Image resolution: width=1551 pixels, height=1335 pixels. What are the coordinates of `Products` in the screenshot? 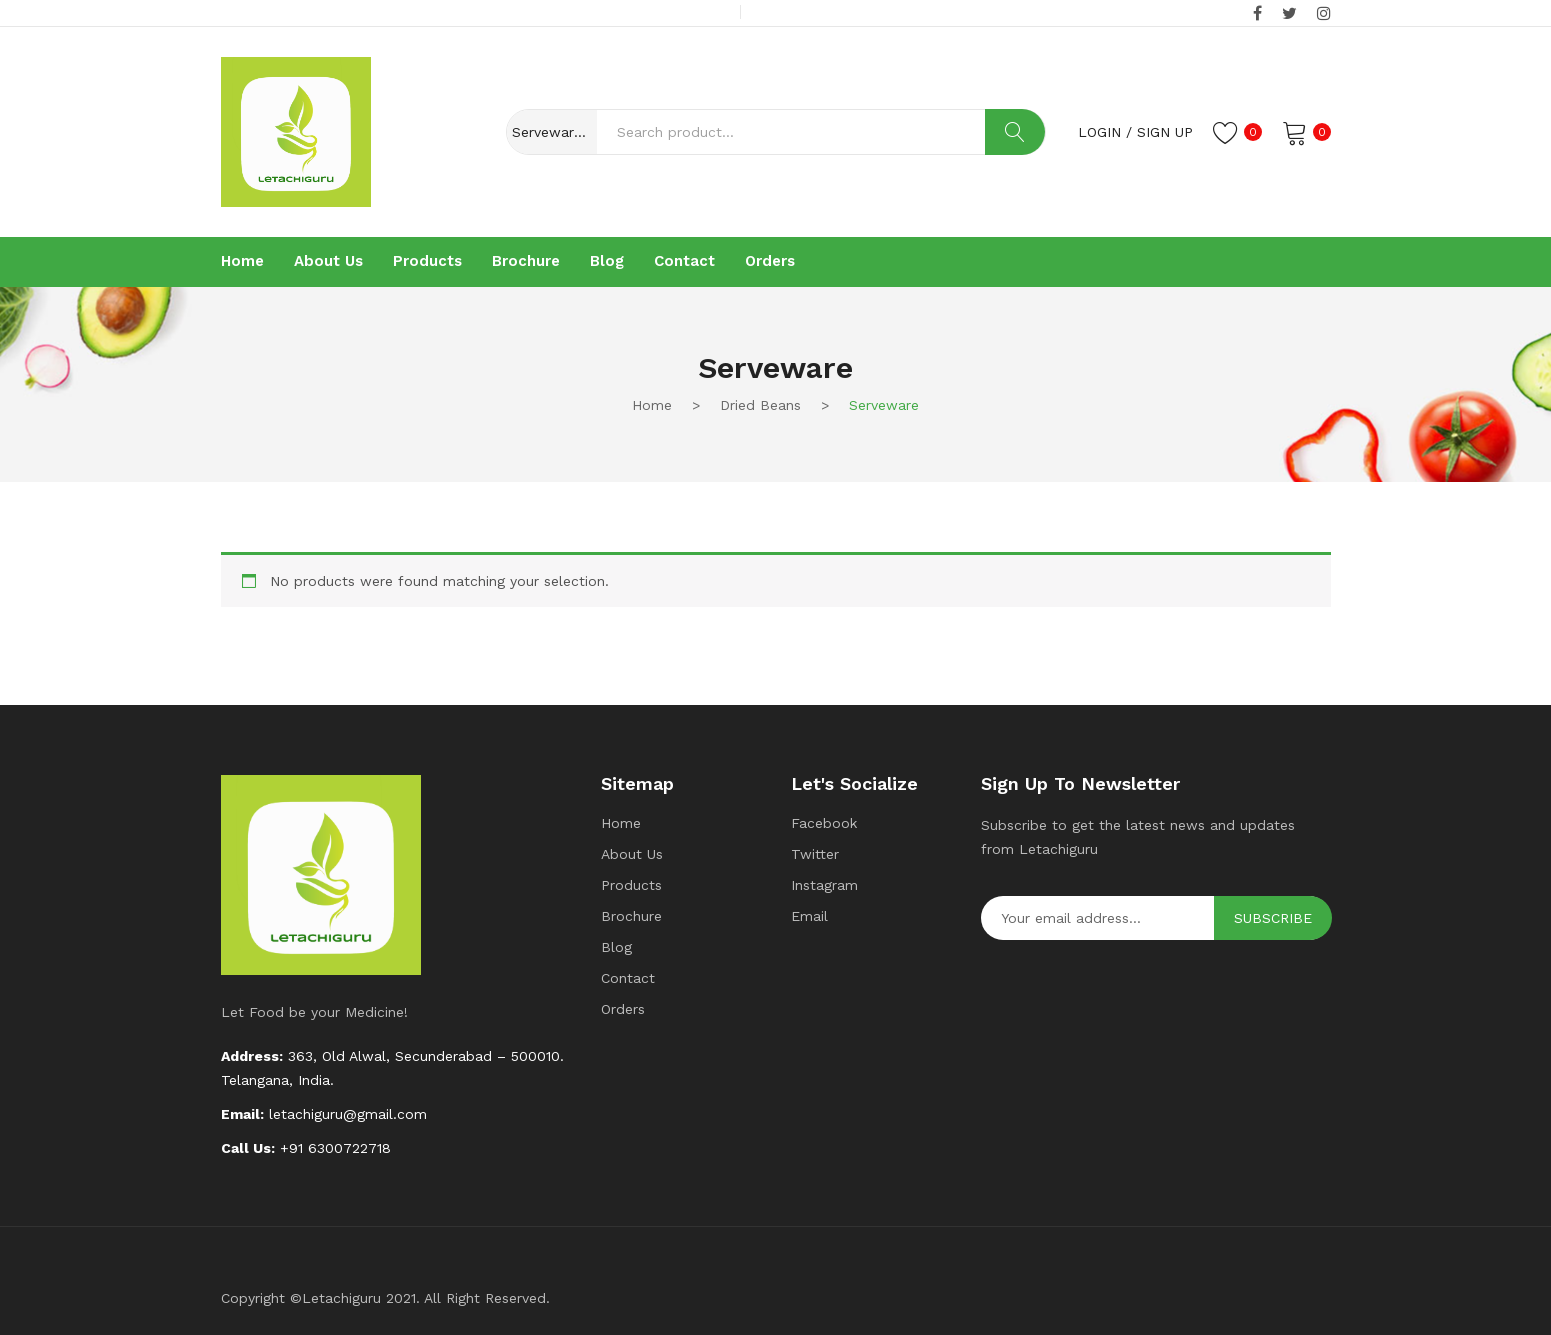 It's located at (631, 885).